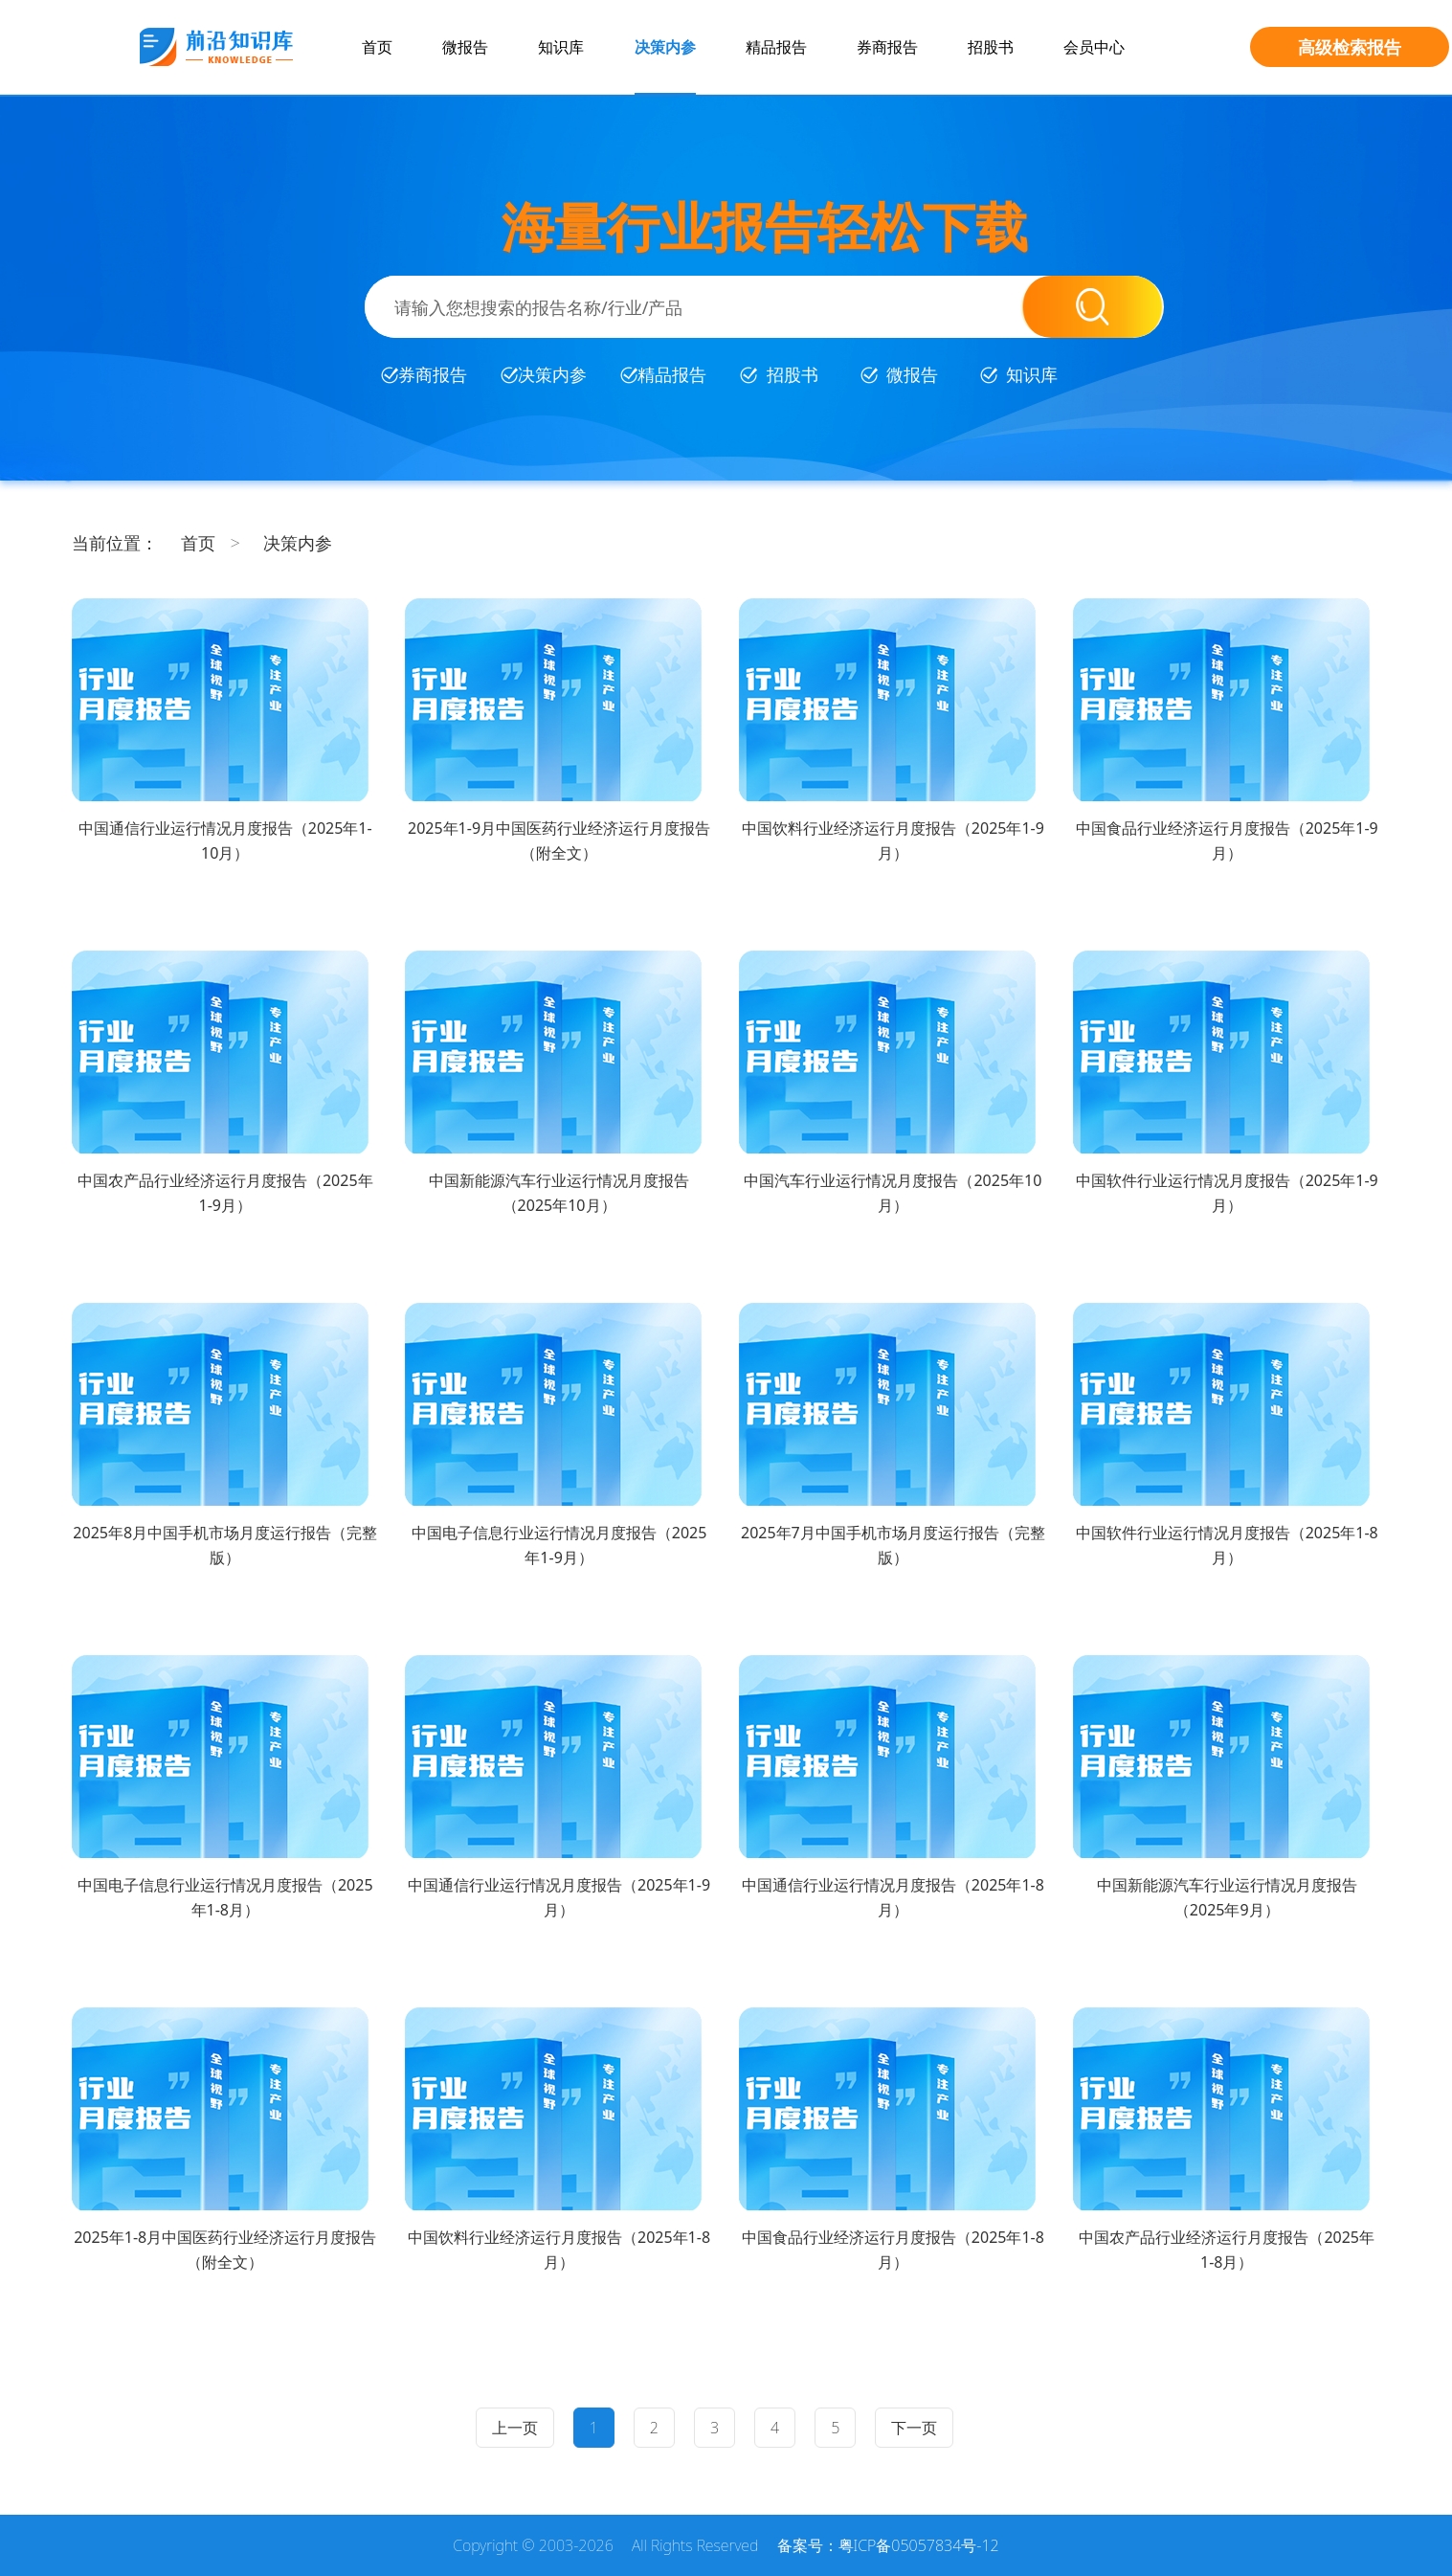  Describe the element at coordinates (887, 46) in the screenshot. I see `券商报告` at that location.